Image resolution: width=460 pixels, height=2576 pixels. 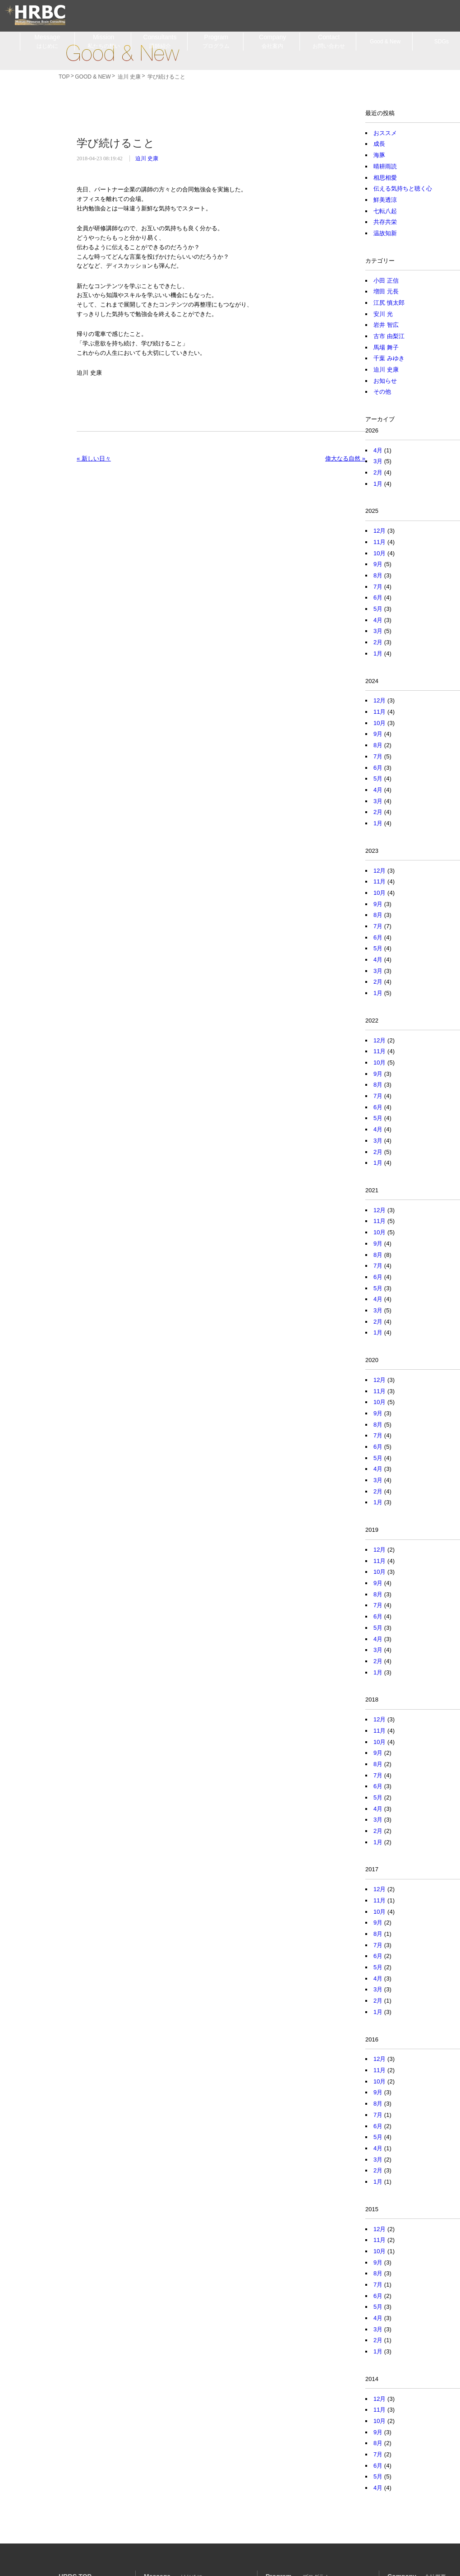 I want to click on その他, so click(x=382, y=391).